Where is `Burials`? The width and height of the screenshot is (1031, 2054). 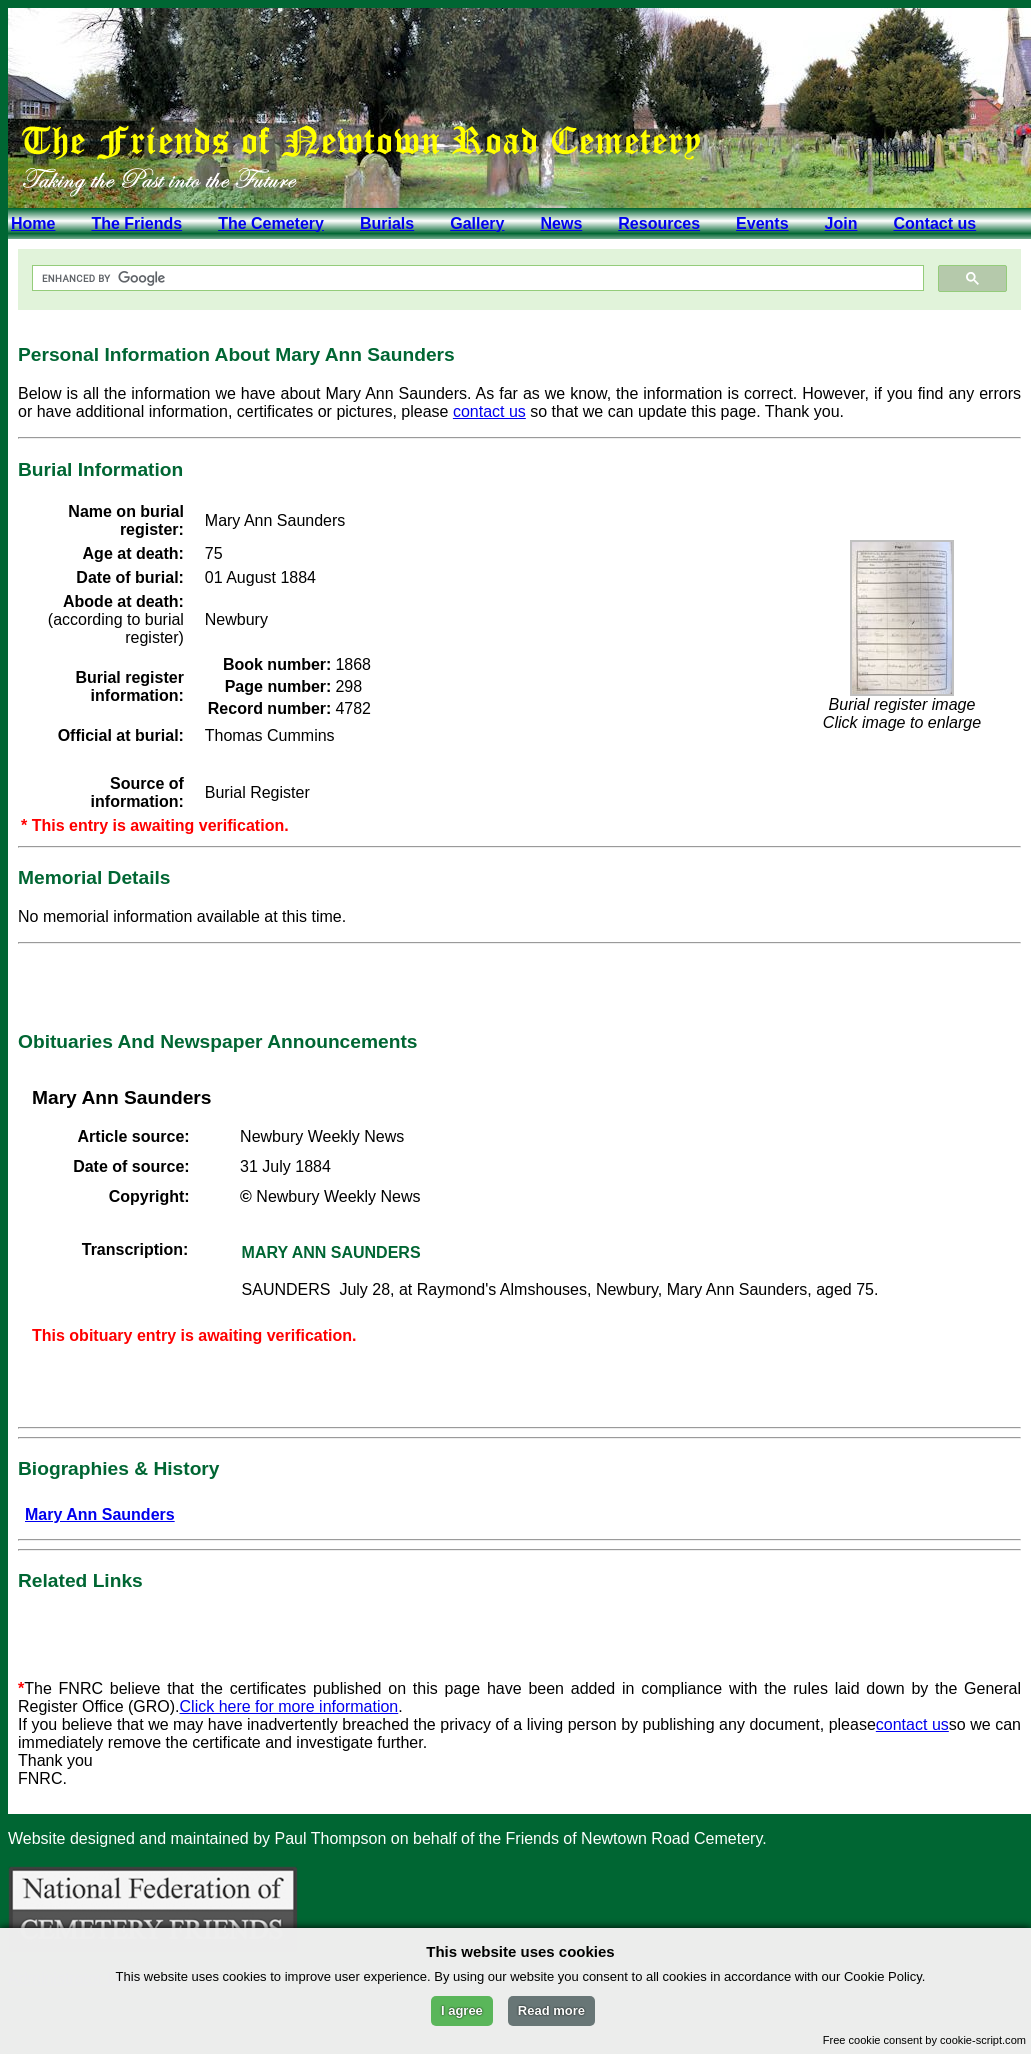
Burials is located at coordinates (387, 223).